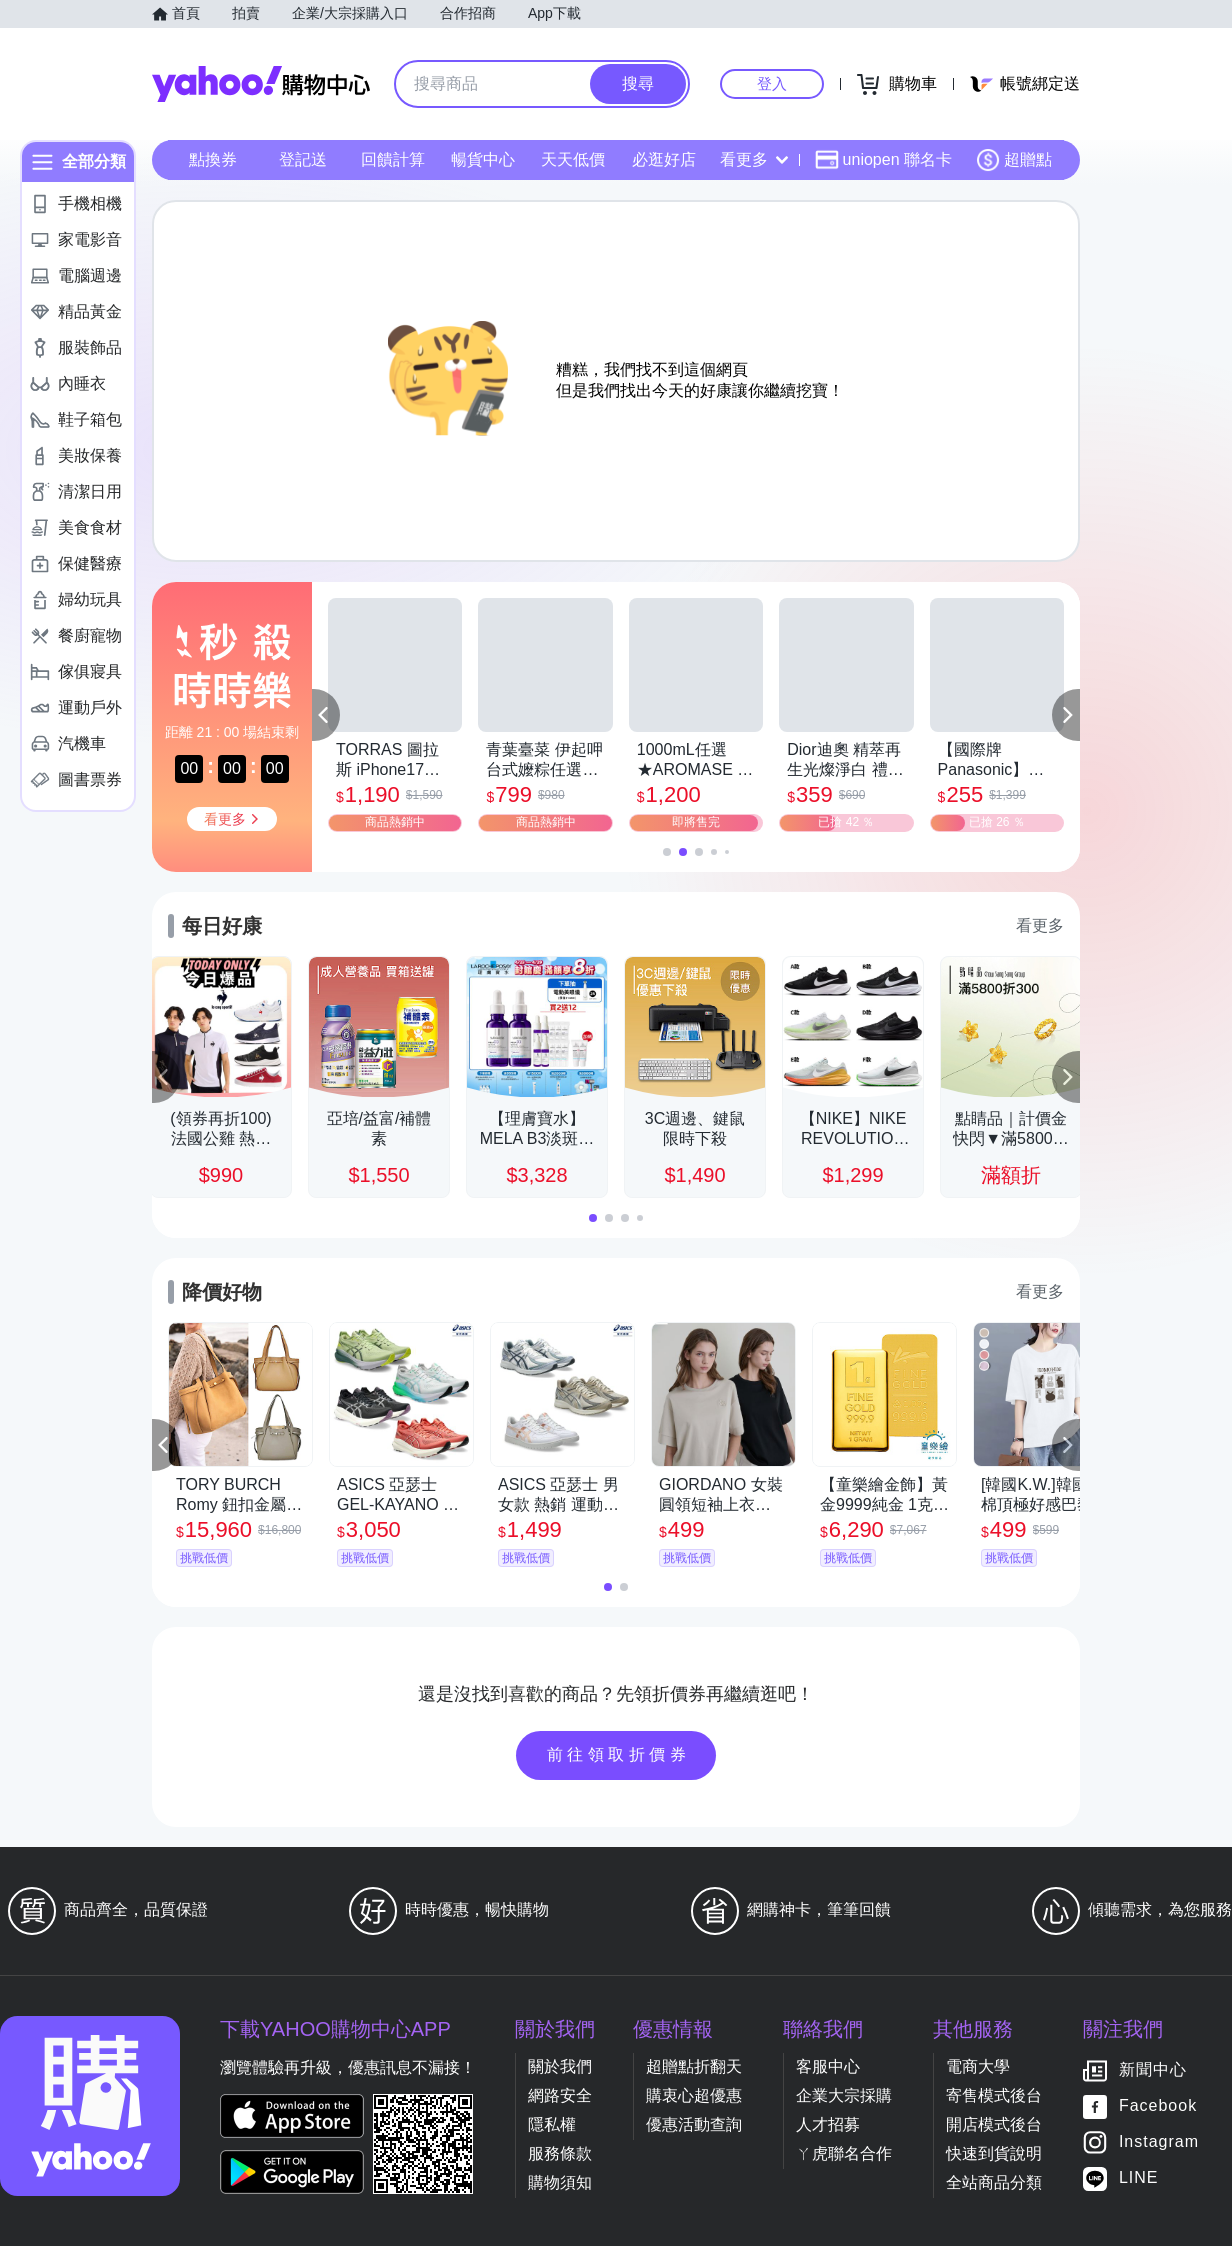 Image resolution: width=1232 pixels, height=2246 pixels. What do you see at coordinates (560, 2182) in the screenshot?
I see `購物須知` at bounding box center [560, 2182].